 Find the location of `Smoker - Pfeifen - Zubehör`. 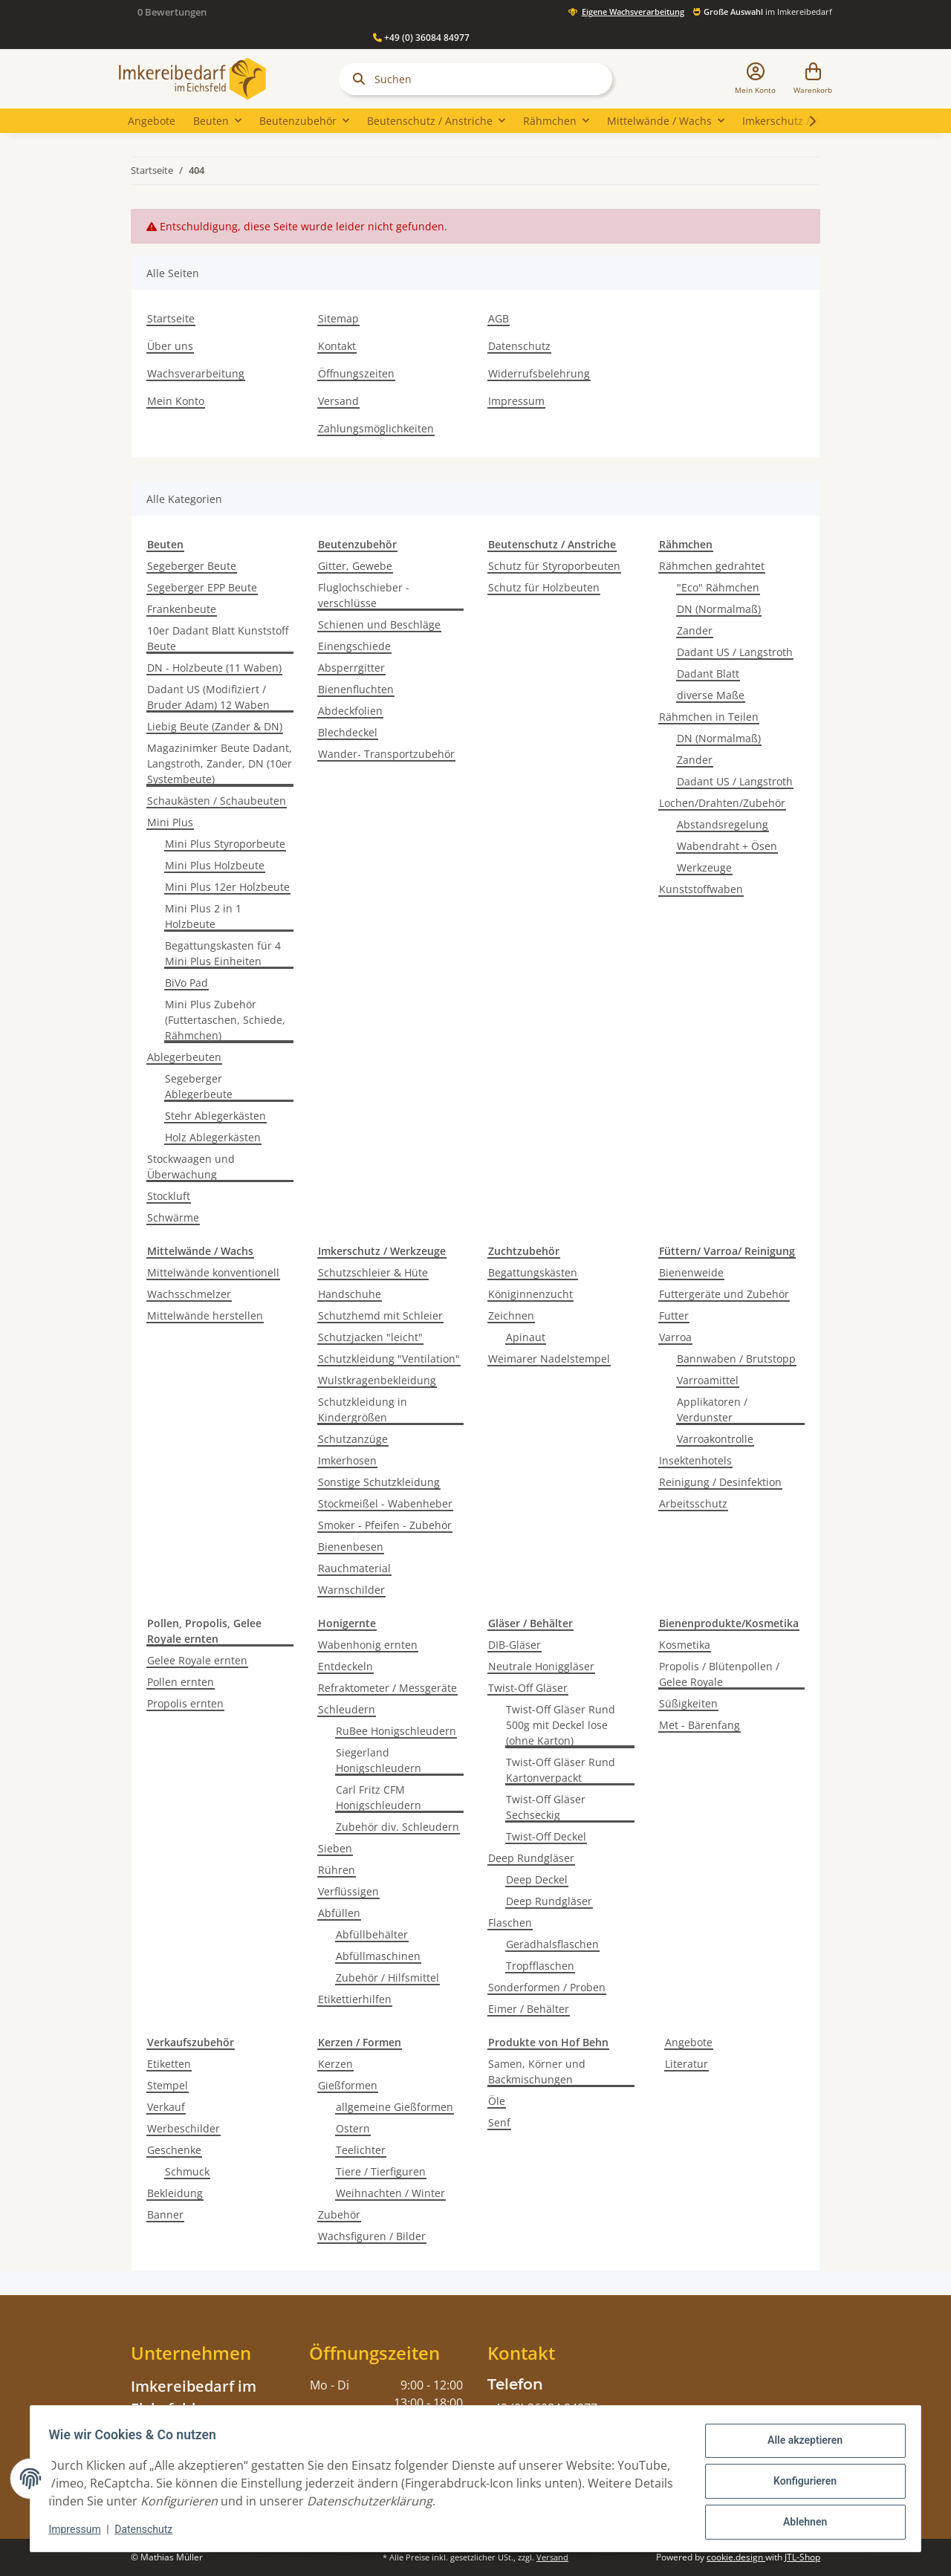

Smoker - Pfeifen - Zubehör is located at coordinates (385, 1525).